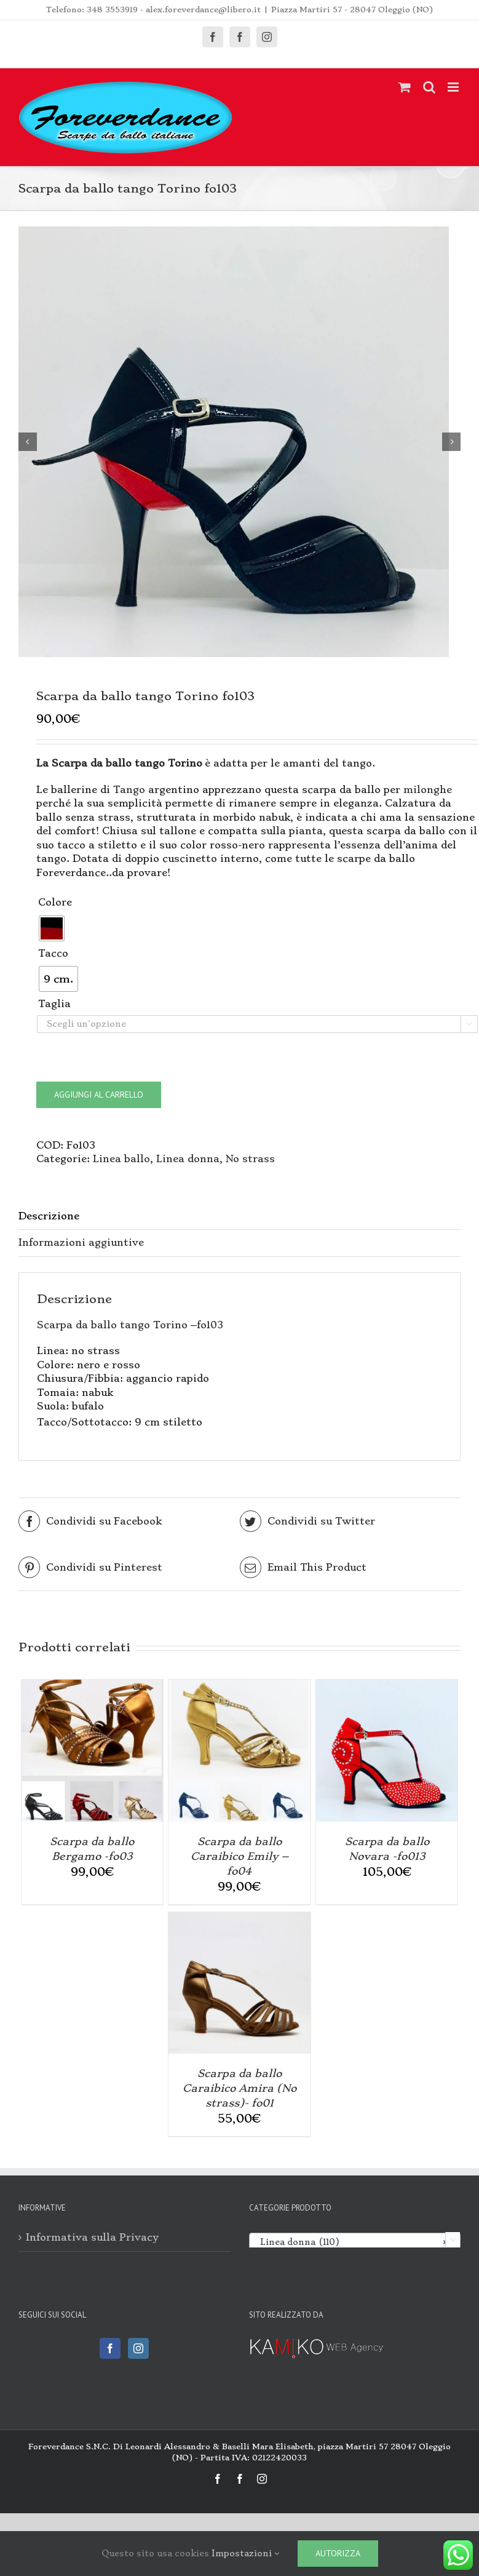 This screenshot has height=2576, width=479. What do you see at coordinates (54, 1004) in the screenshot?
I see `Taglia` at bounding box center [54, 1004].